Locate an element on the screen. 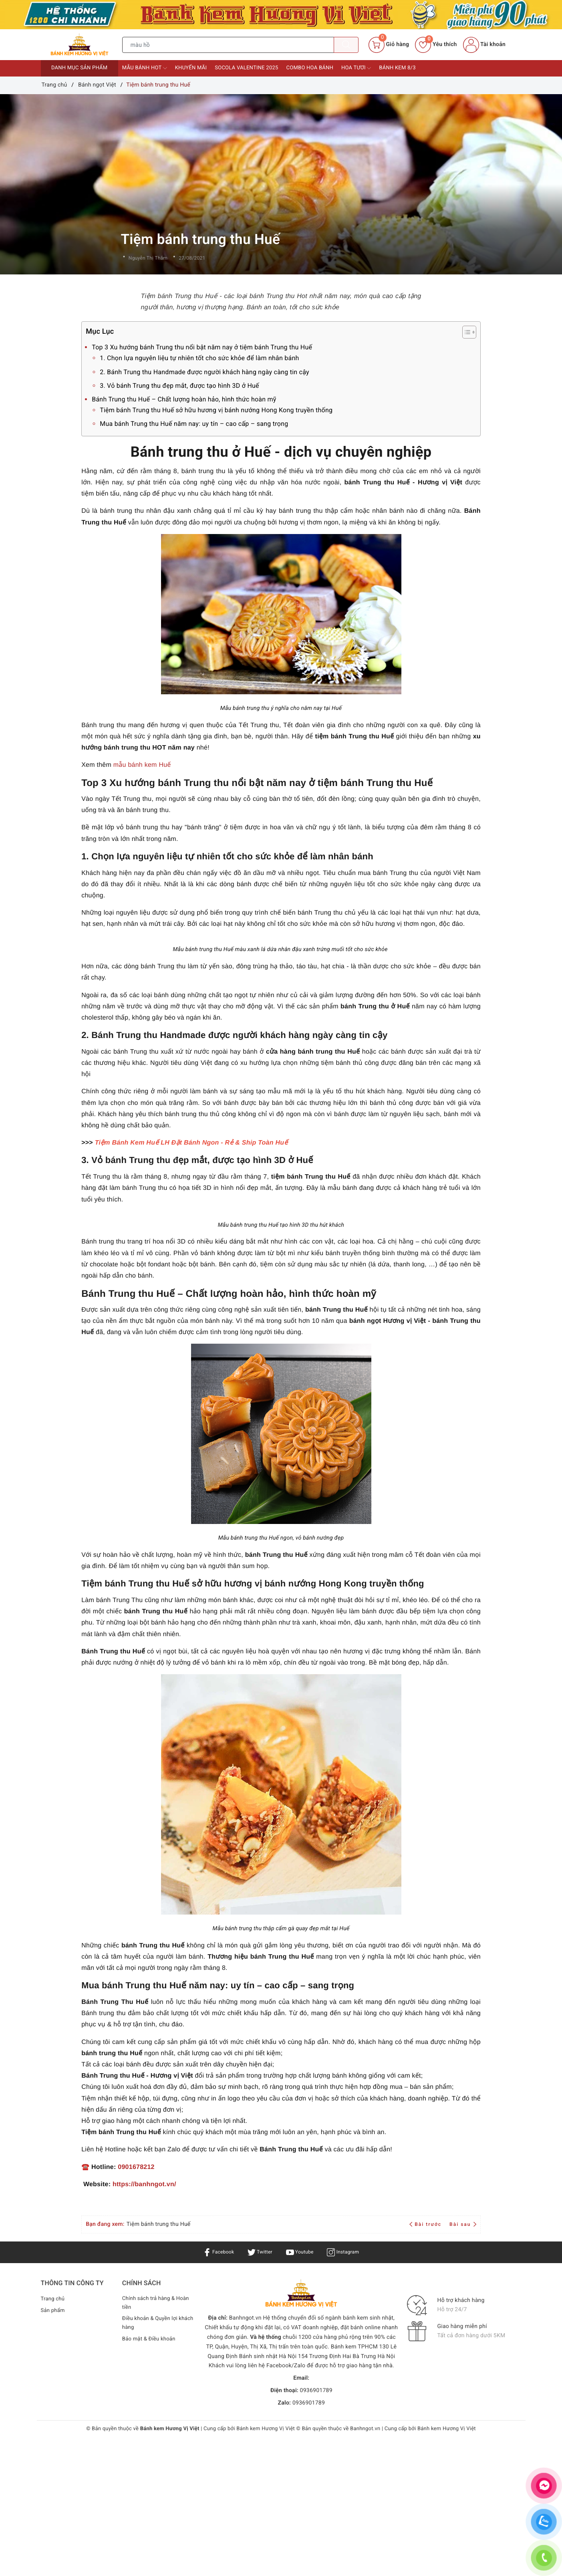  Bánh kem TPHCM is located at coordinates (354, 2347).